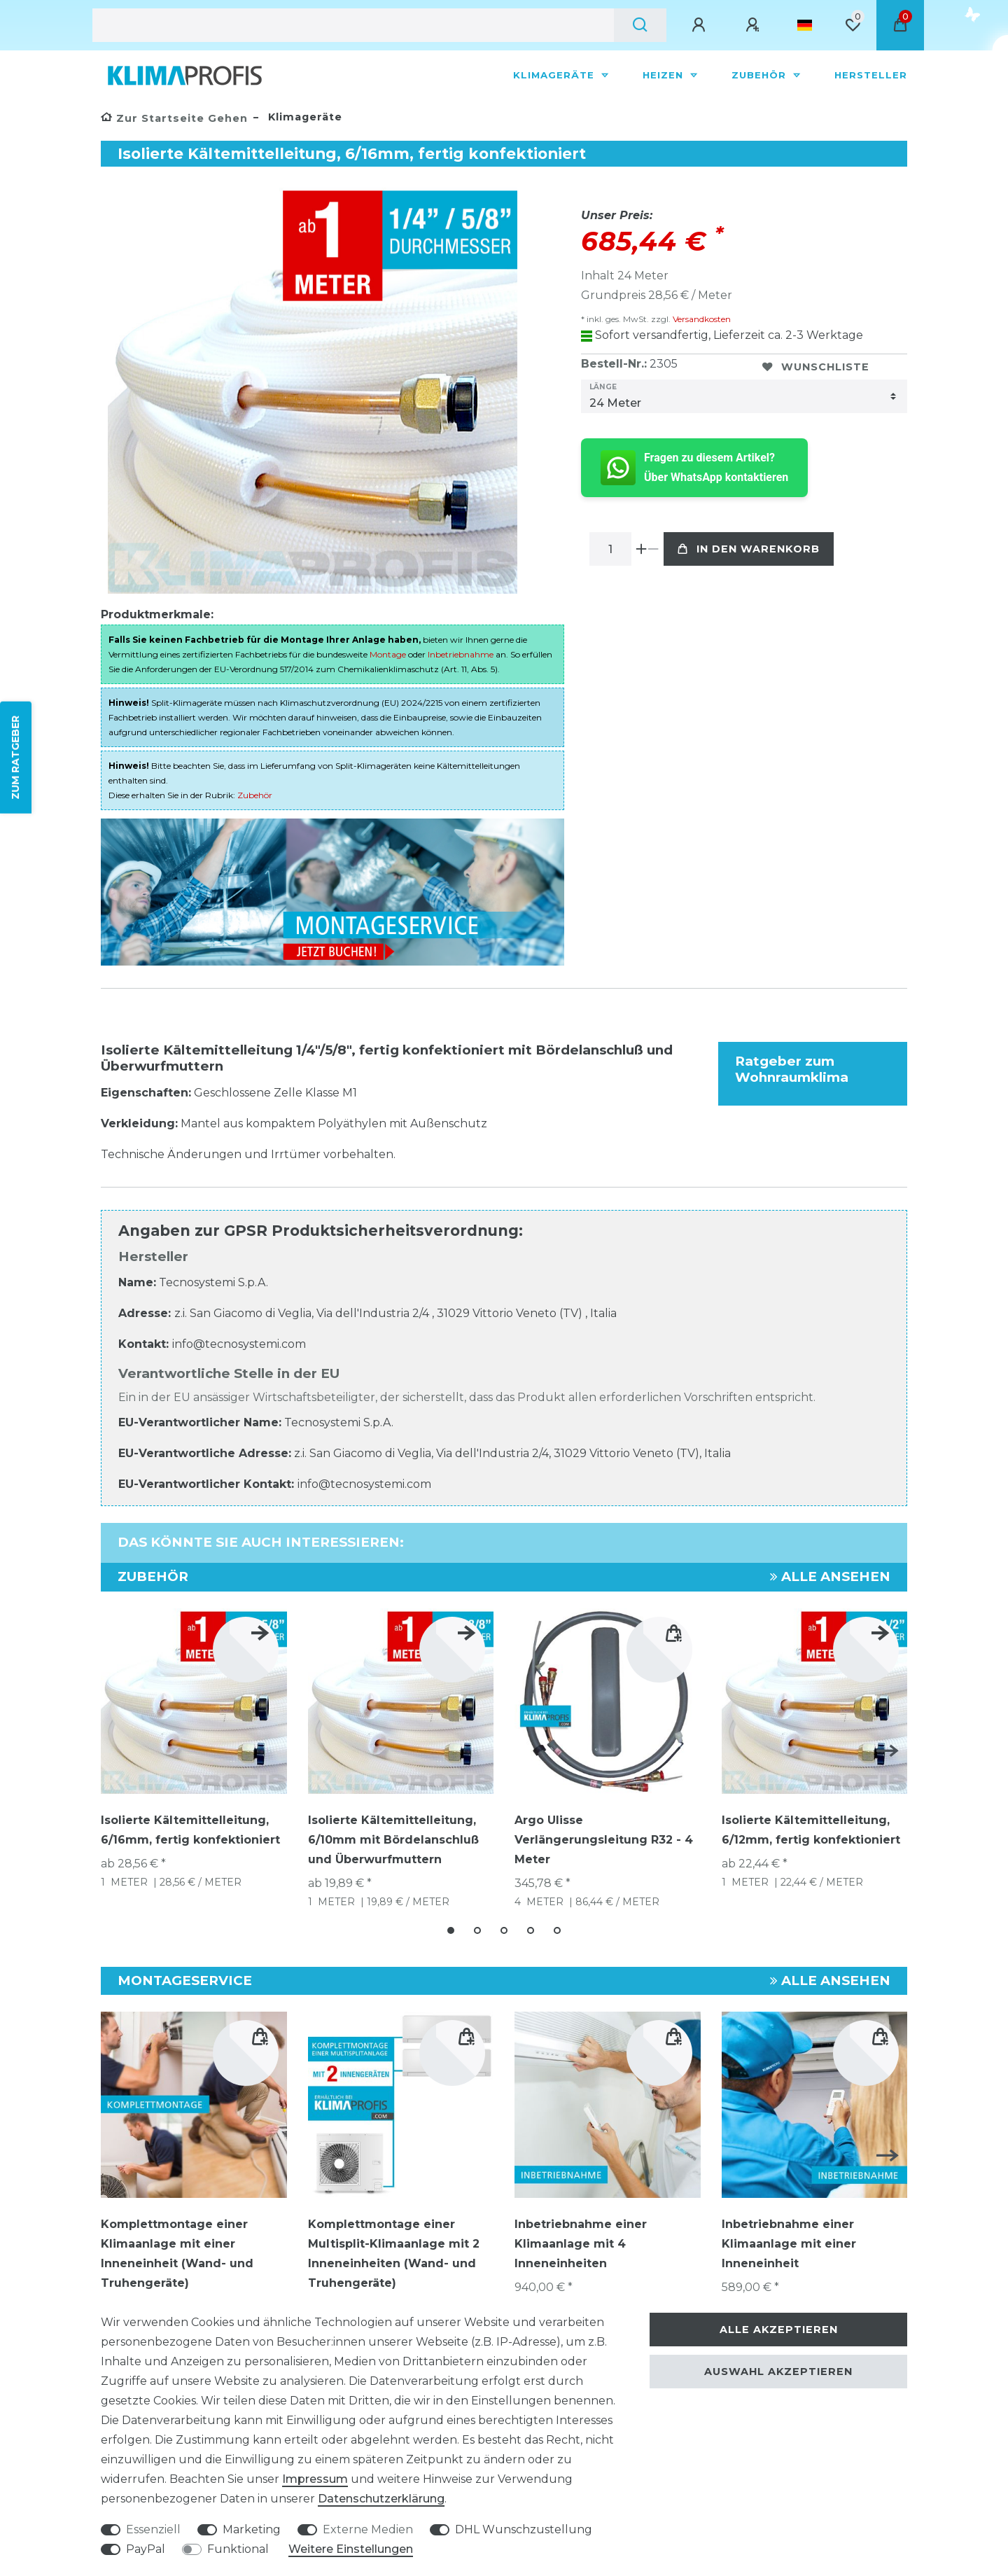  What do you see at coordinates (252, 2529) in the screenshot?
I see `Marketing` at bounding box center [252, 2529].